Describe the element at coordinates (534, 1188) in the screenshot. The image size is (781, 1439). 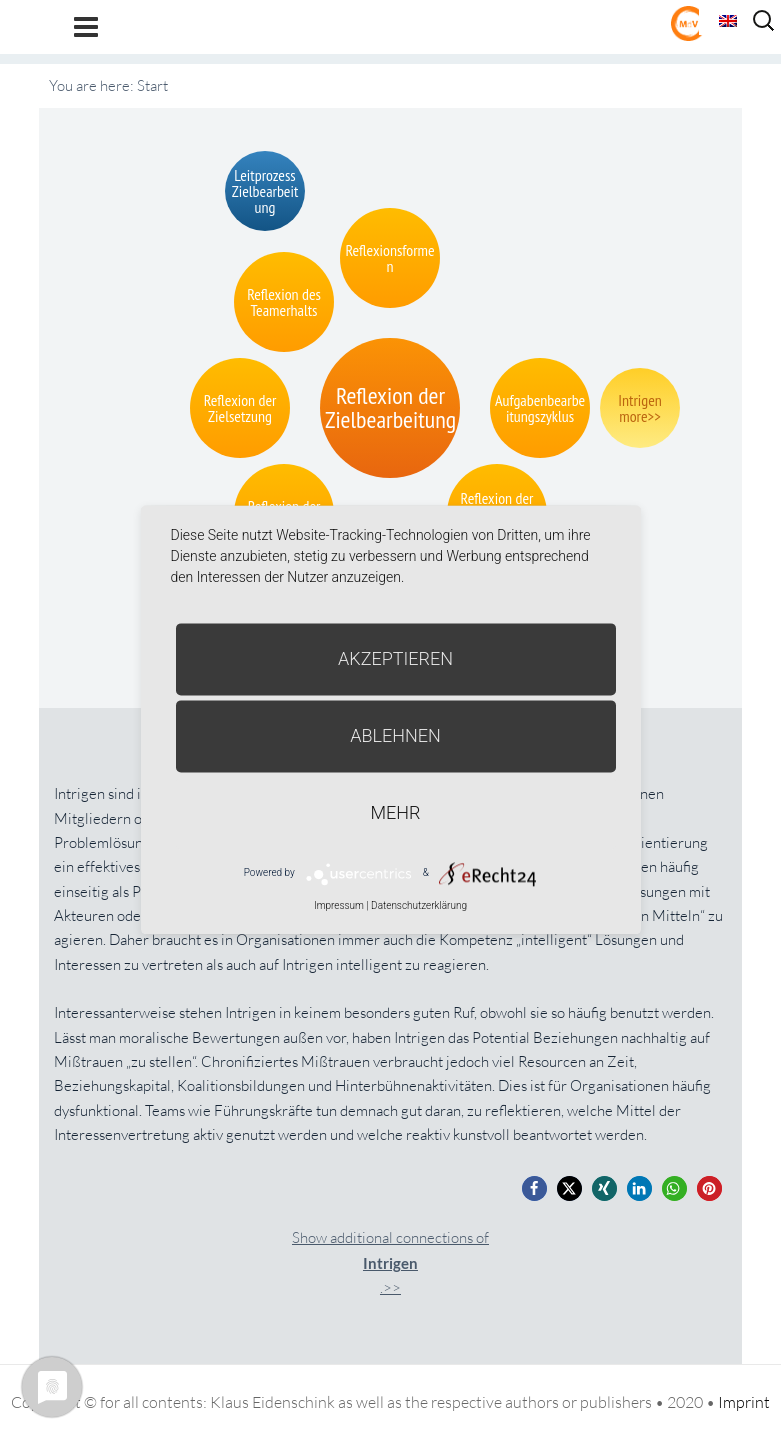
I see `[button]` at that location.